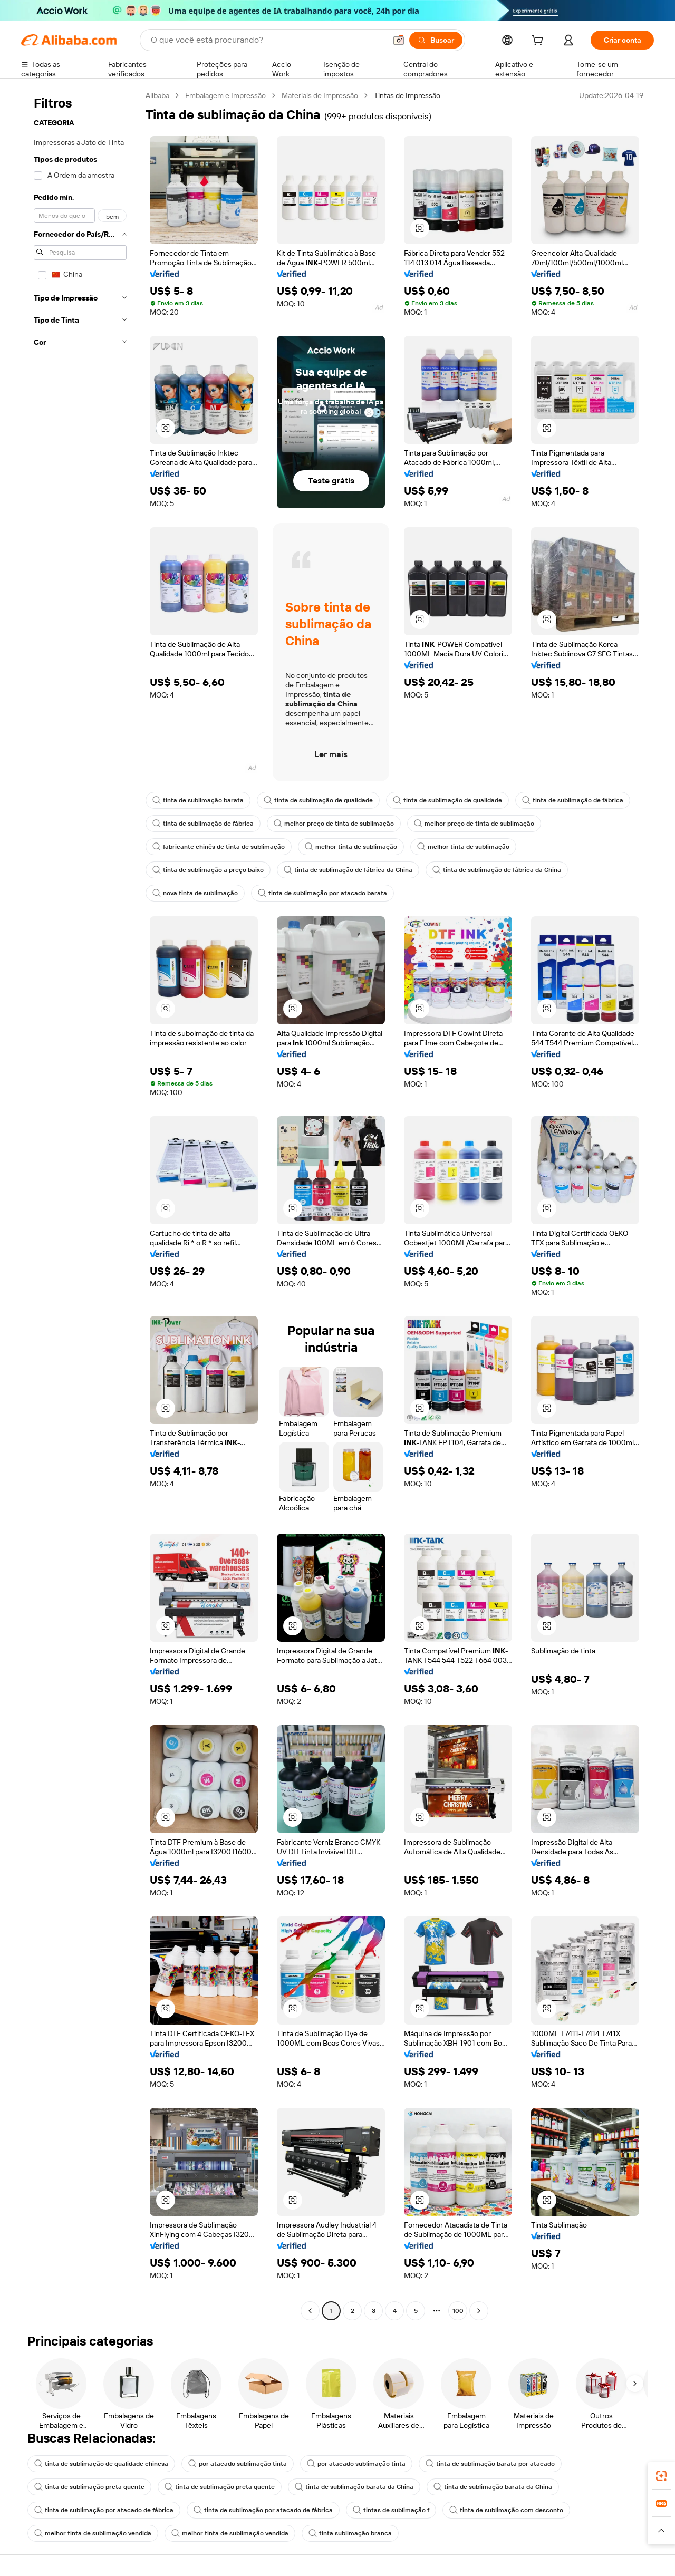 This screenshot has height=2576, width=675. Describe the element at coordinates (237, 2463) in the screenshot. I see `por atacado sublimação tinta` at that location.